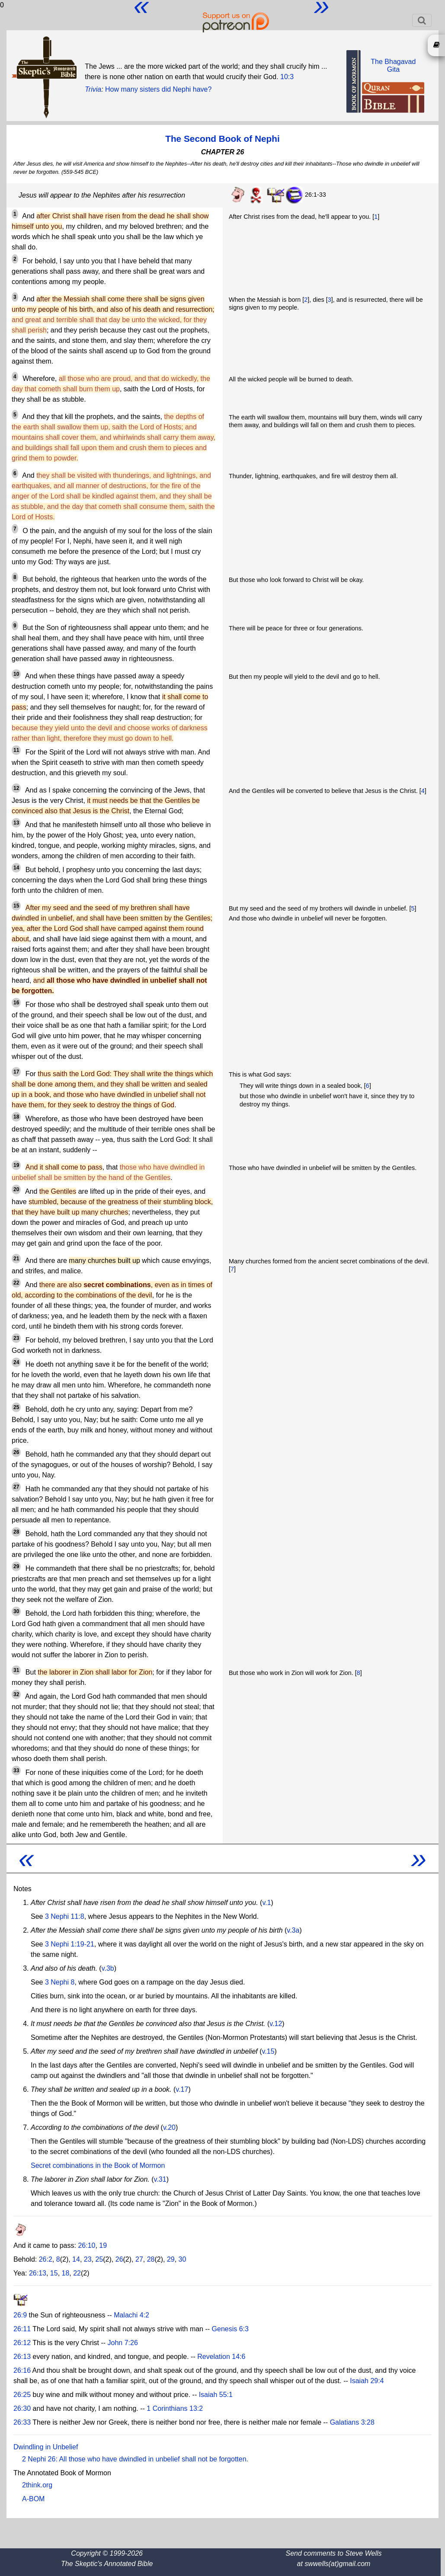 The width and height of the screenshot is (445, 2576). What do you see at coordinates (37, 2273) in the screenshot?
I see `26:13` at bounding box center [37, 2273].